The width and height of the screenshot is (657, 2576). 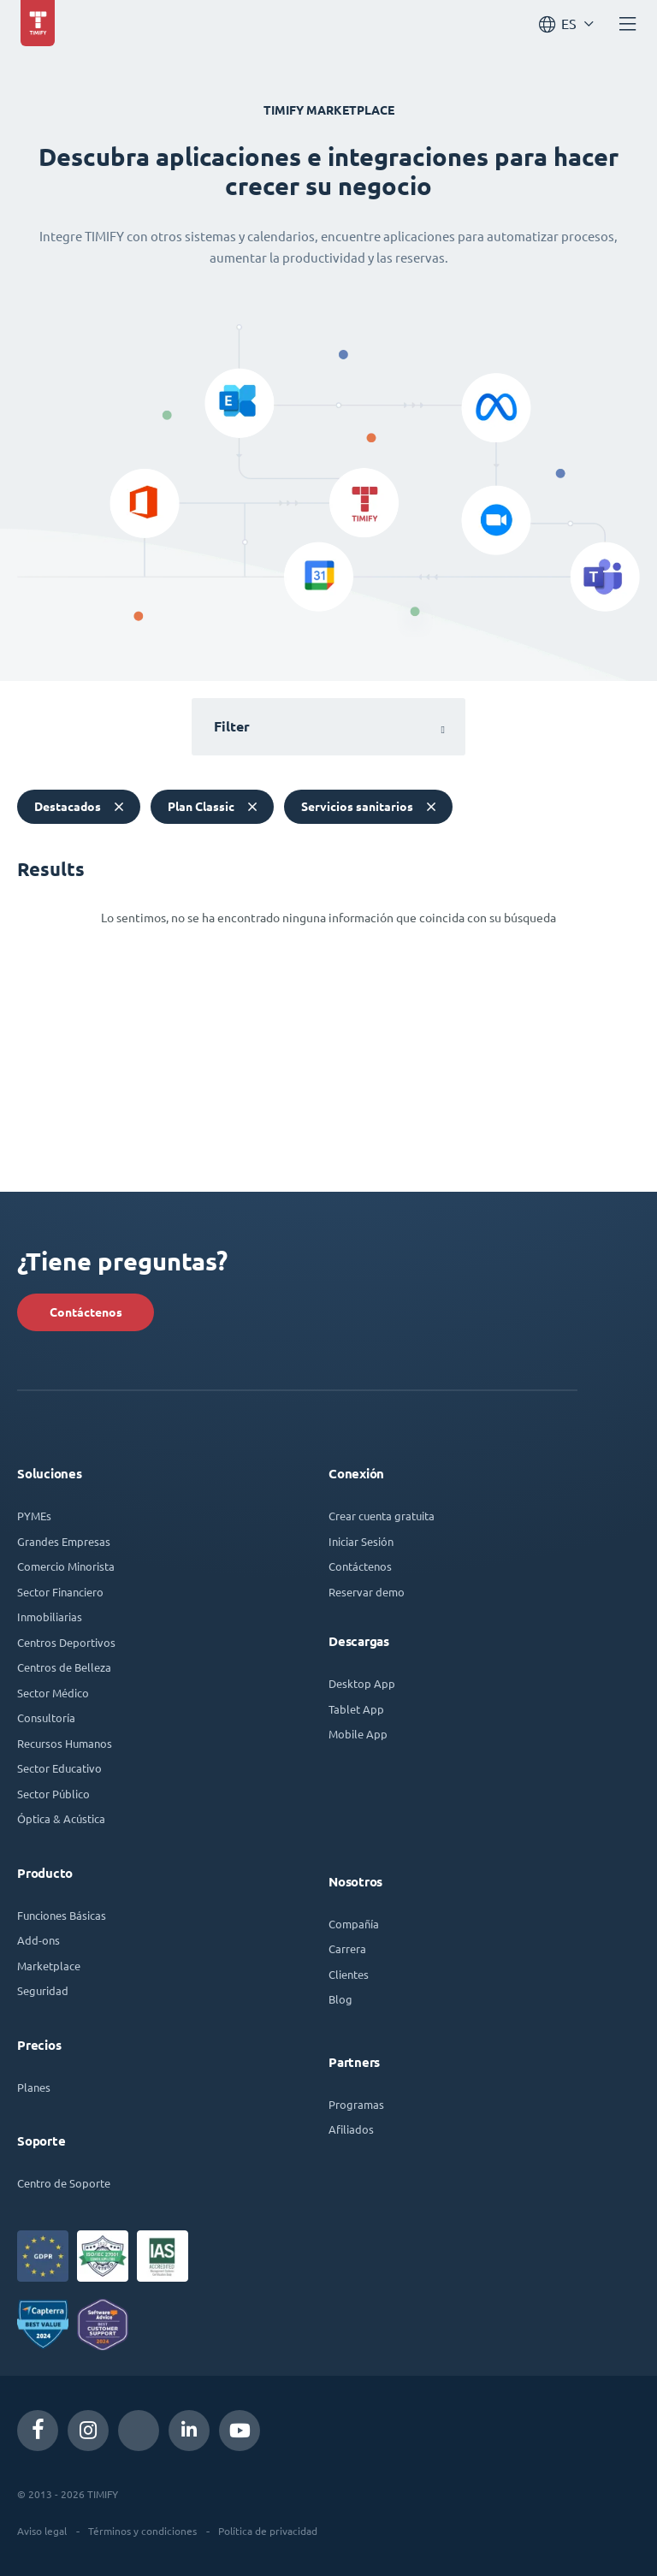 I want to click on Recursos Humanos, so click(x=64, y=1743).